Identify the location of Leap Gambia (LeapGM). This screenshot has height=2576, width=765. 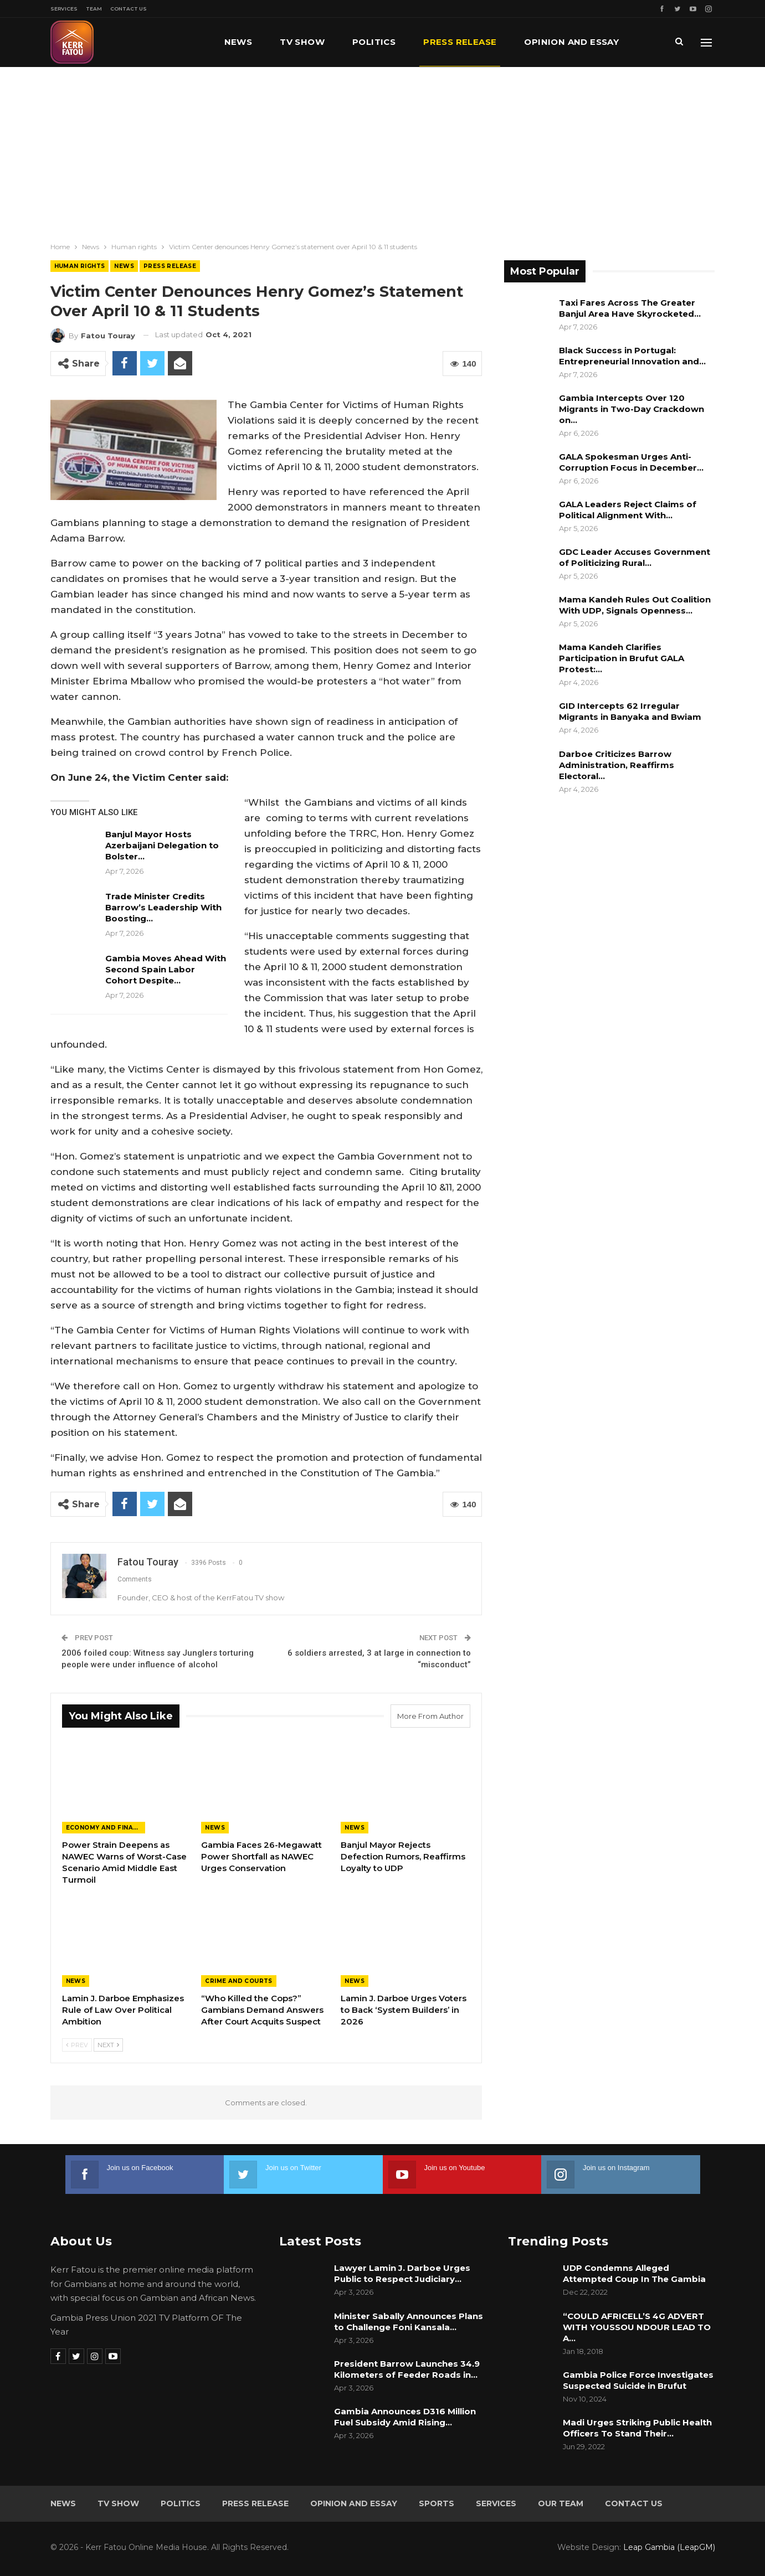
(669, 2547).